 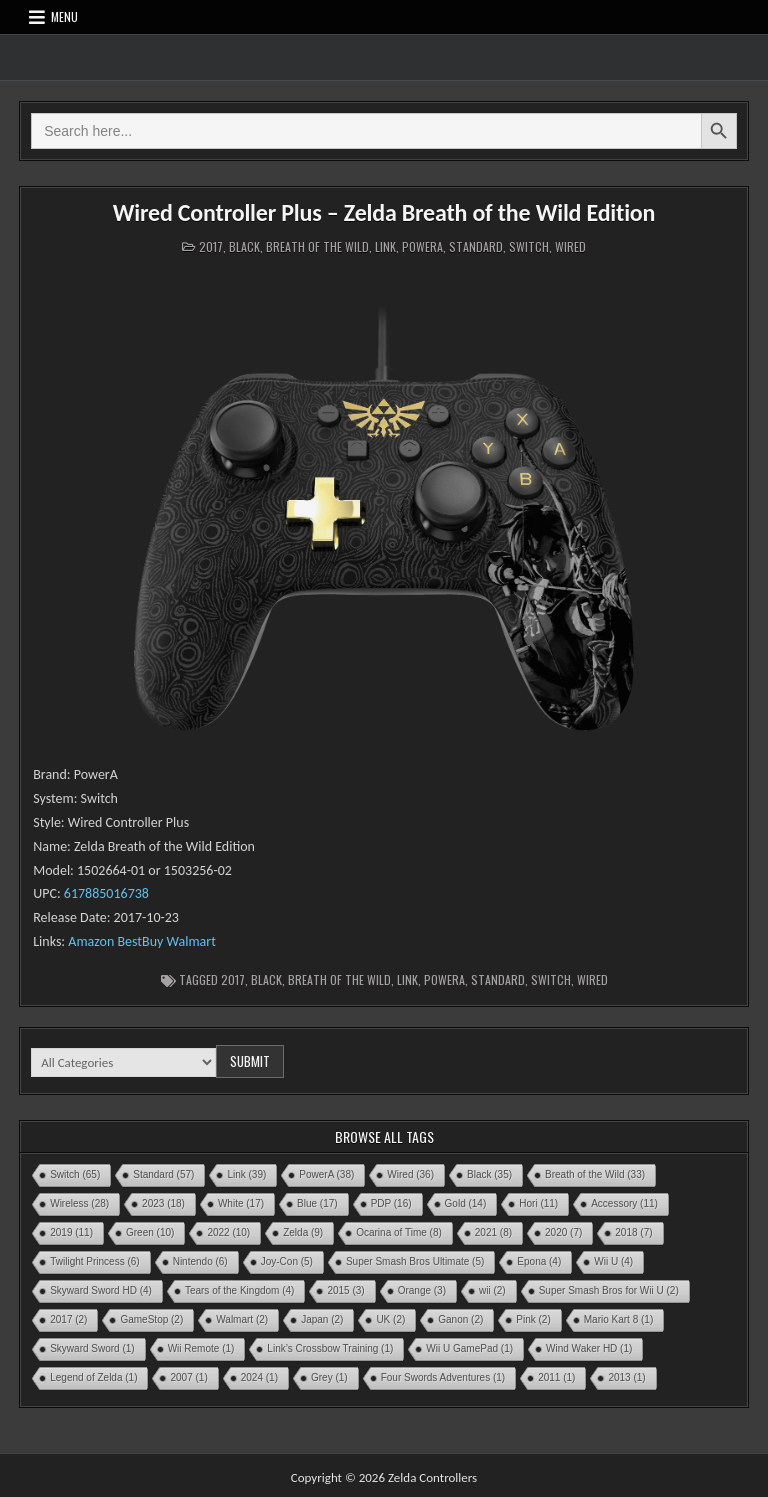 I want to click on Wii Remote [Wii Remote (1 item)], so click(x=201, y=1348).